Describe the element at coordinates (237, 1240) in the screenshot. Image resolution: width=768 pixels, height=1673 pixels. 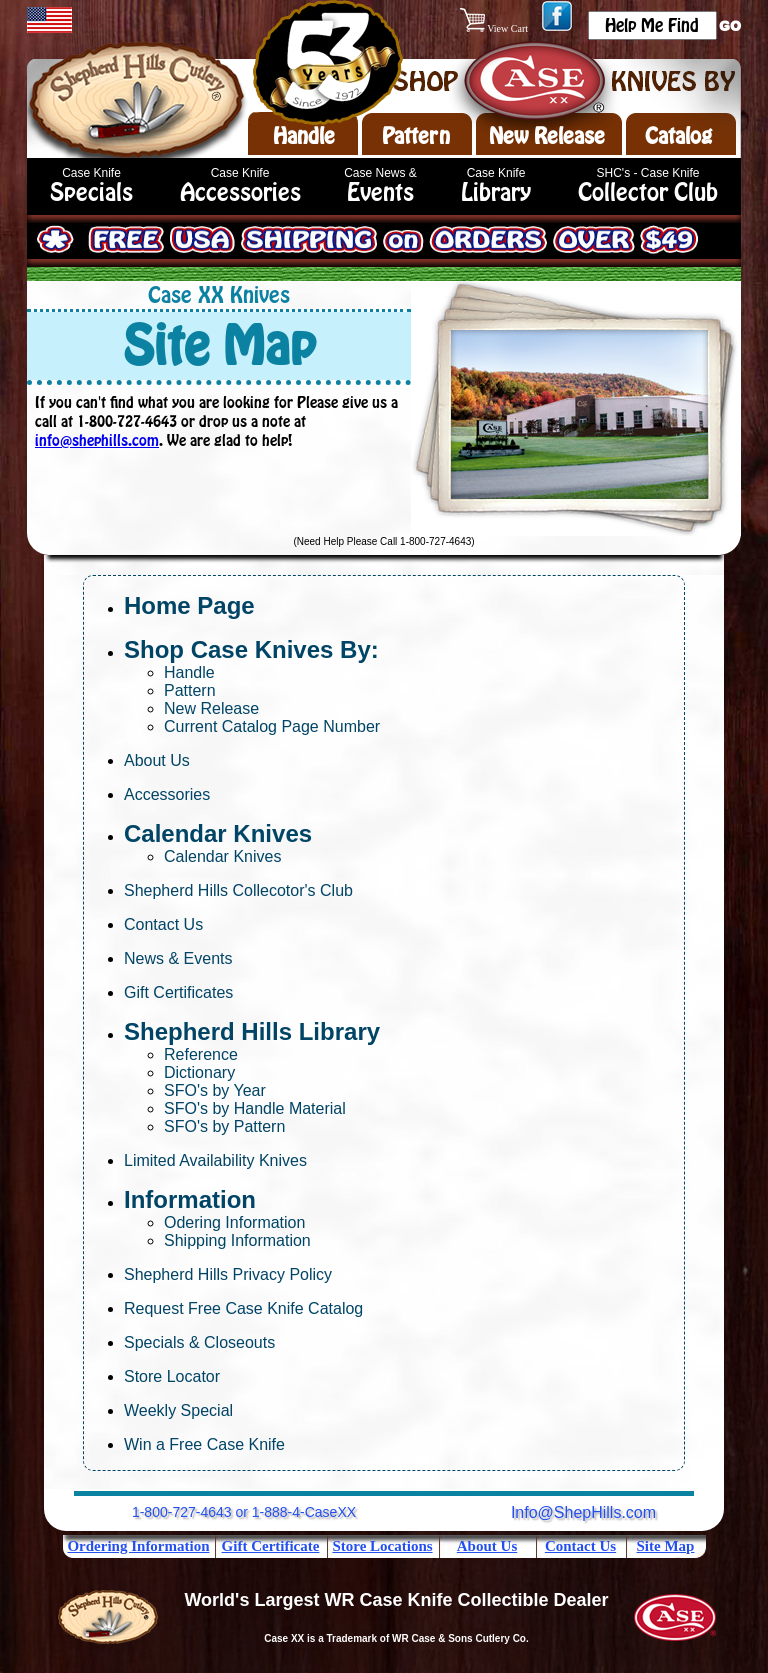
I see `Shipping Information` at that location.